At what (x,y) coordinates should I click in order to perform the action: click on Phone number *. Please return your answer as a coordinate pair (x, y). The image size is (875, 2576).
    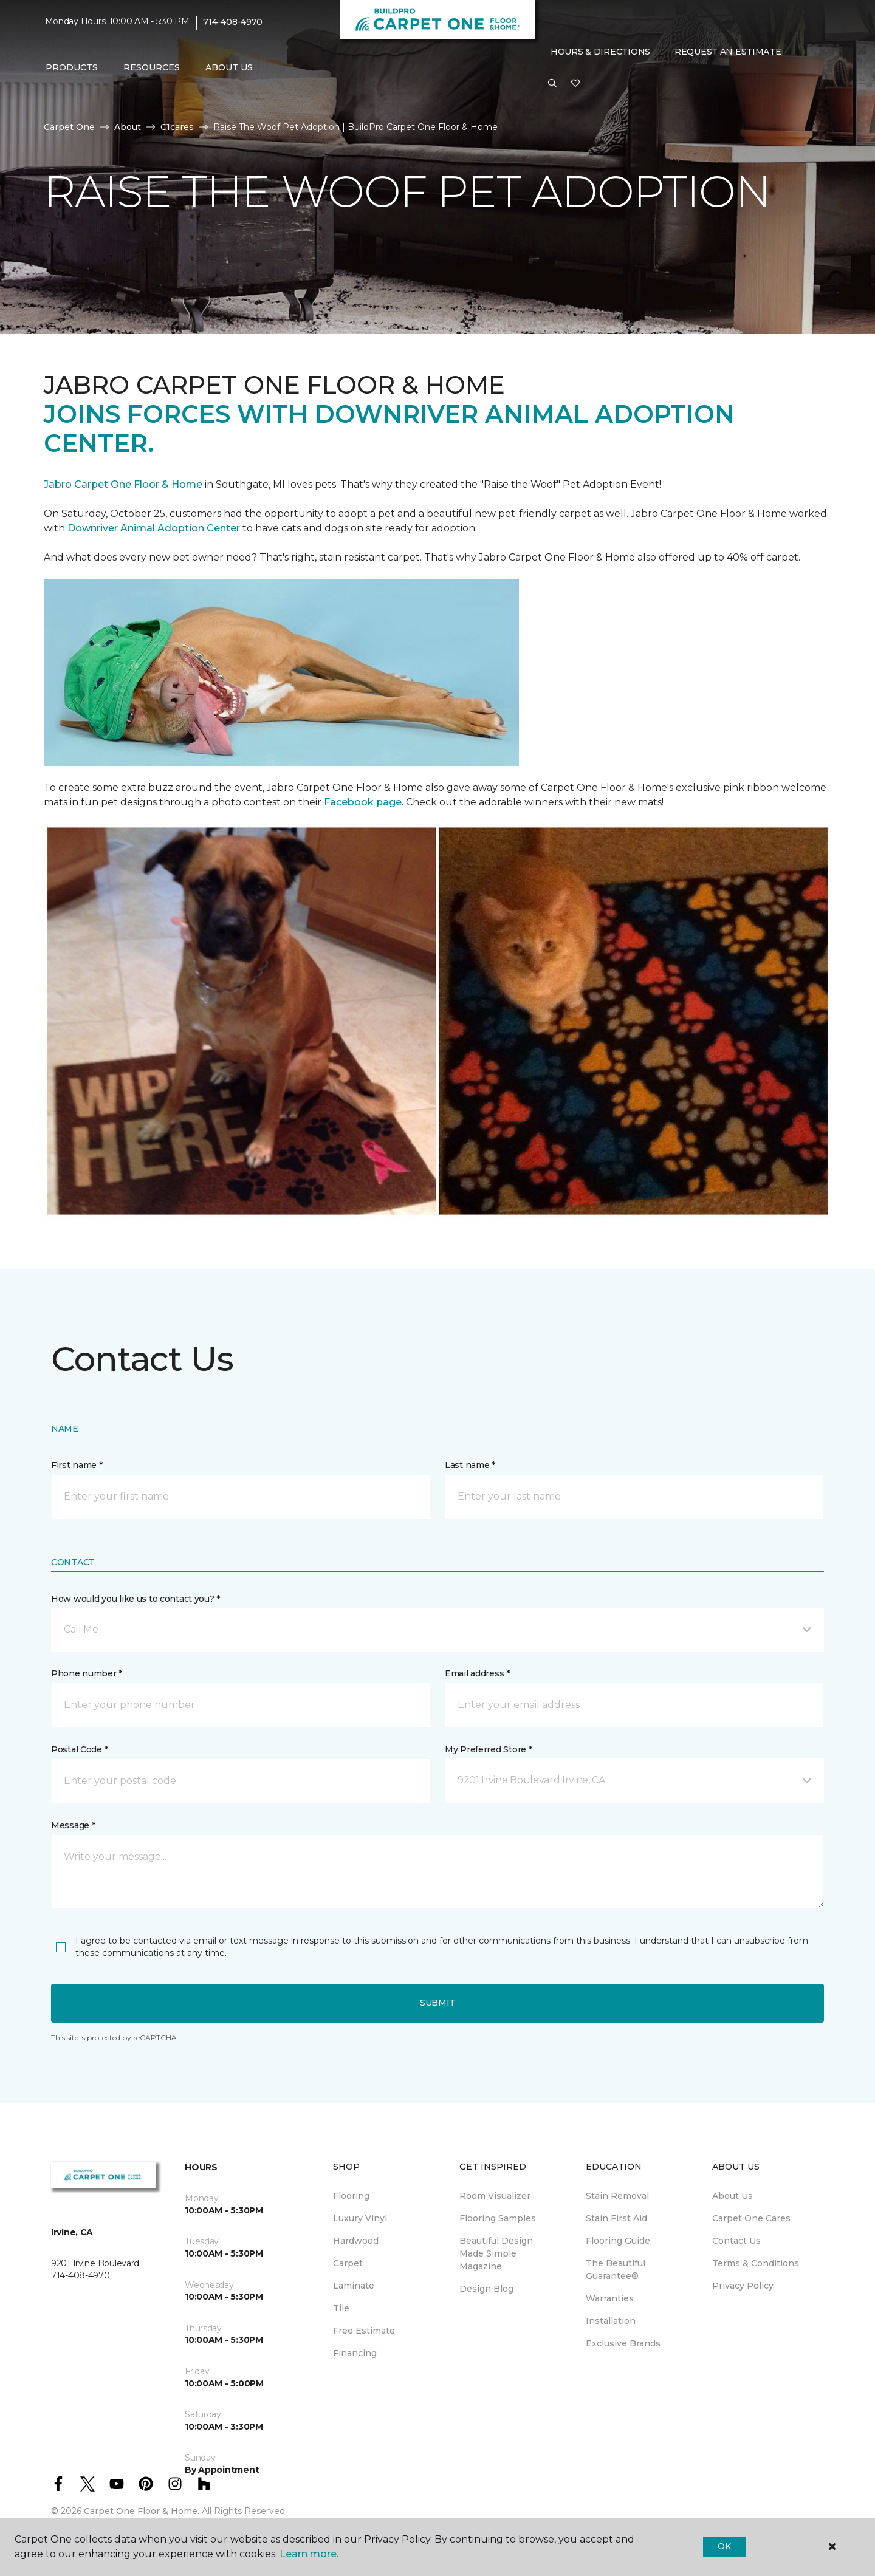
    Looking at the image, I should click on (86, 1673).